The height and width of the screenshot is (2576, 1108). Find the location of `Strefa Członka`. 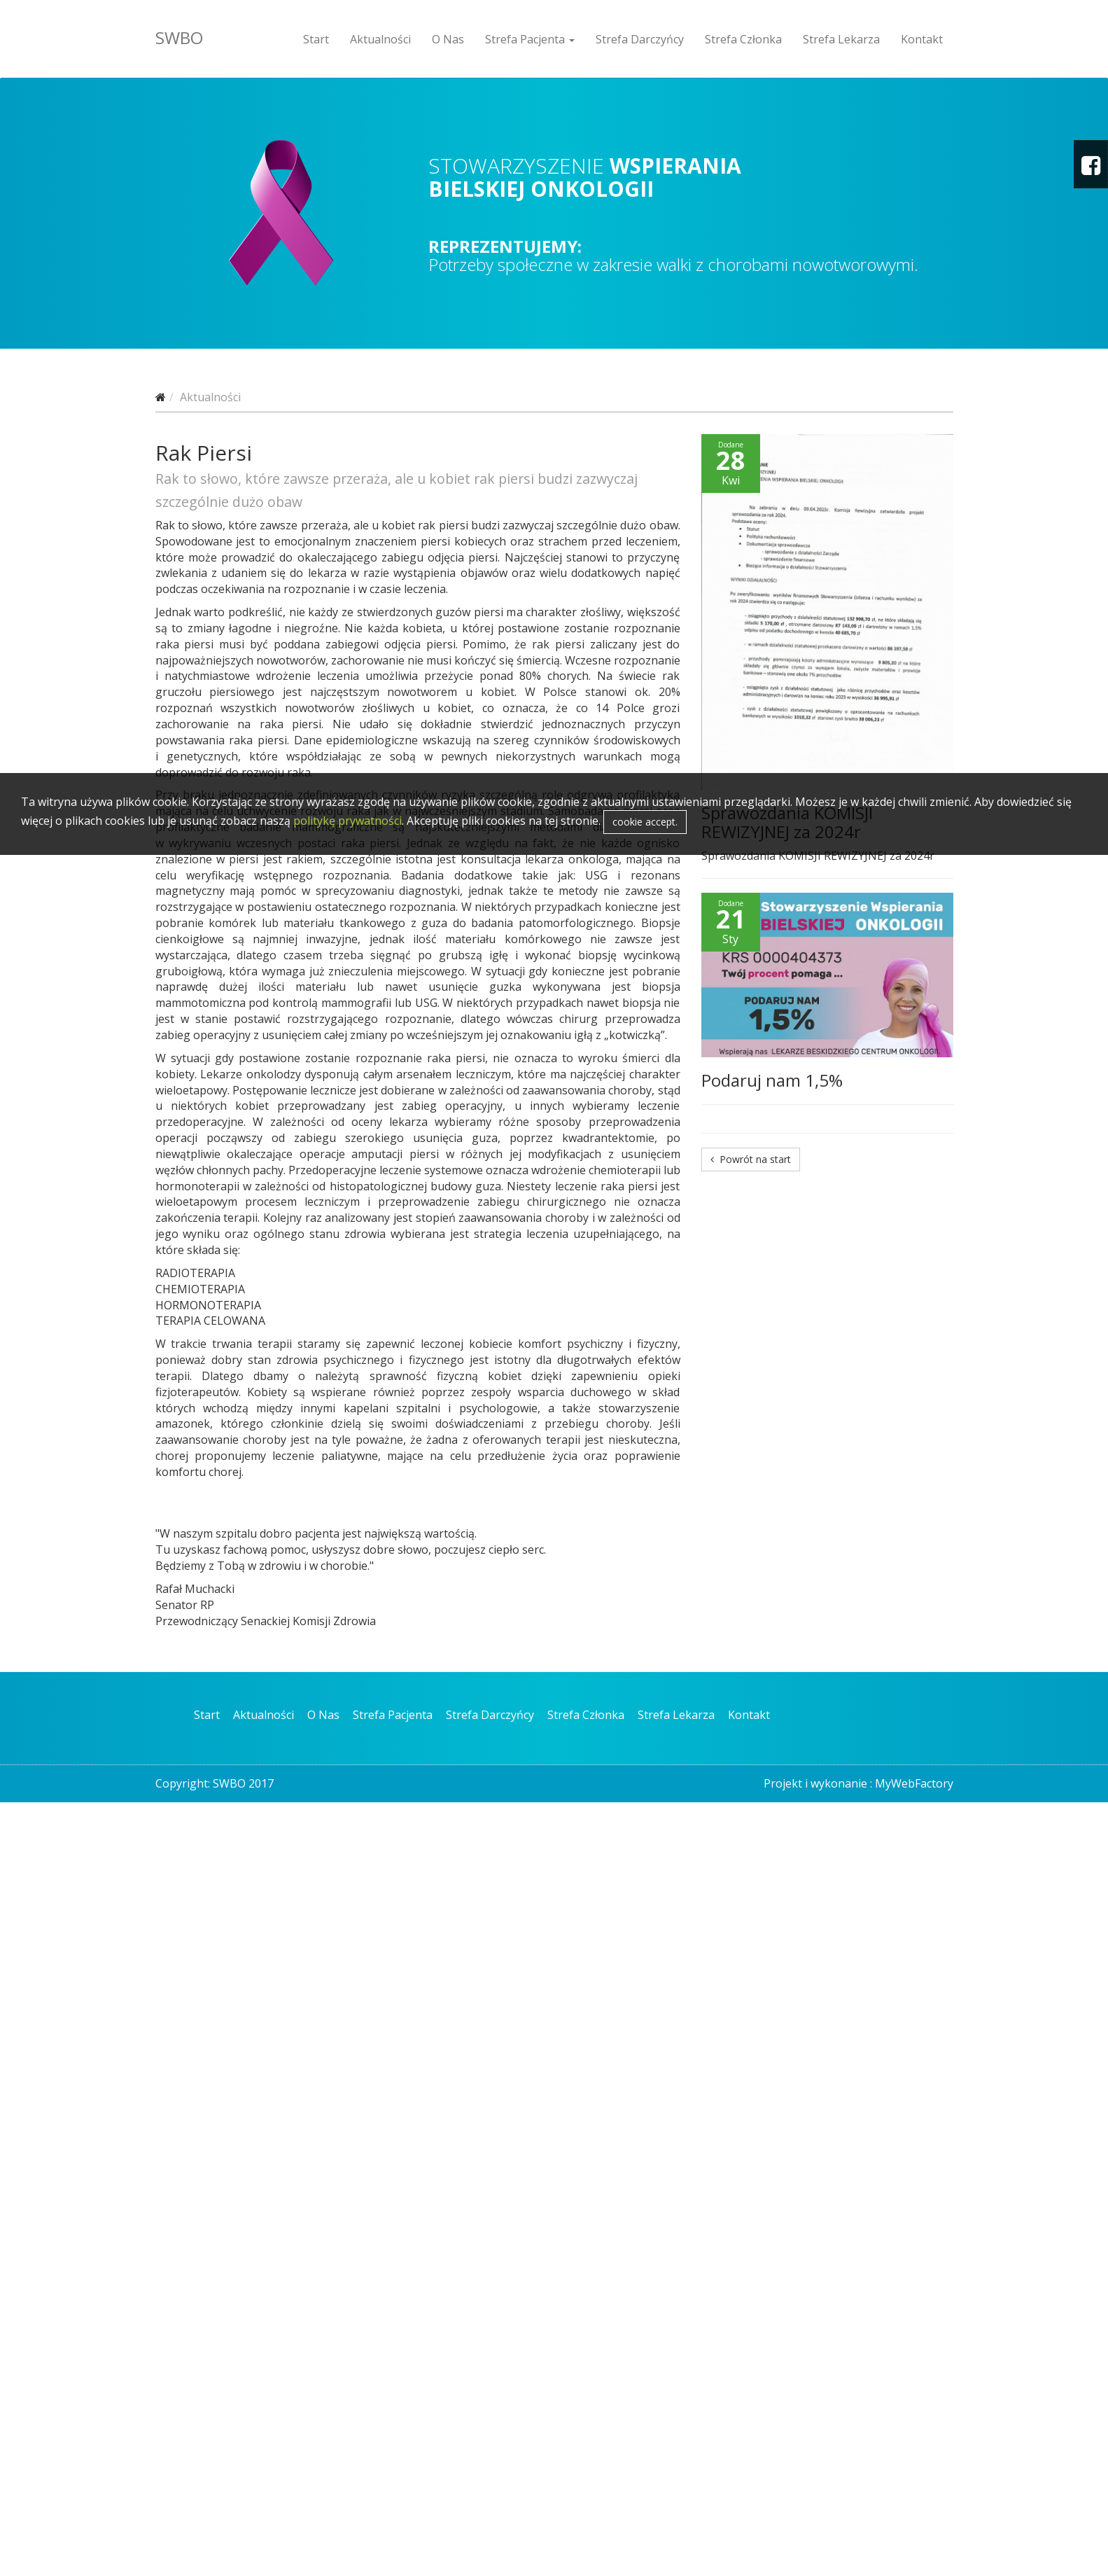

Strefa Członka is located at coordinates (743, 39).